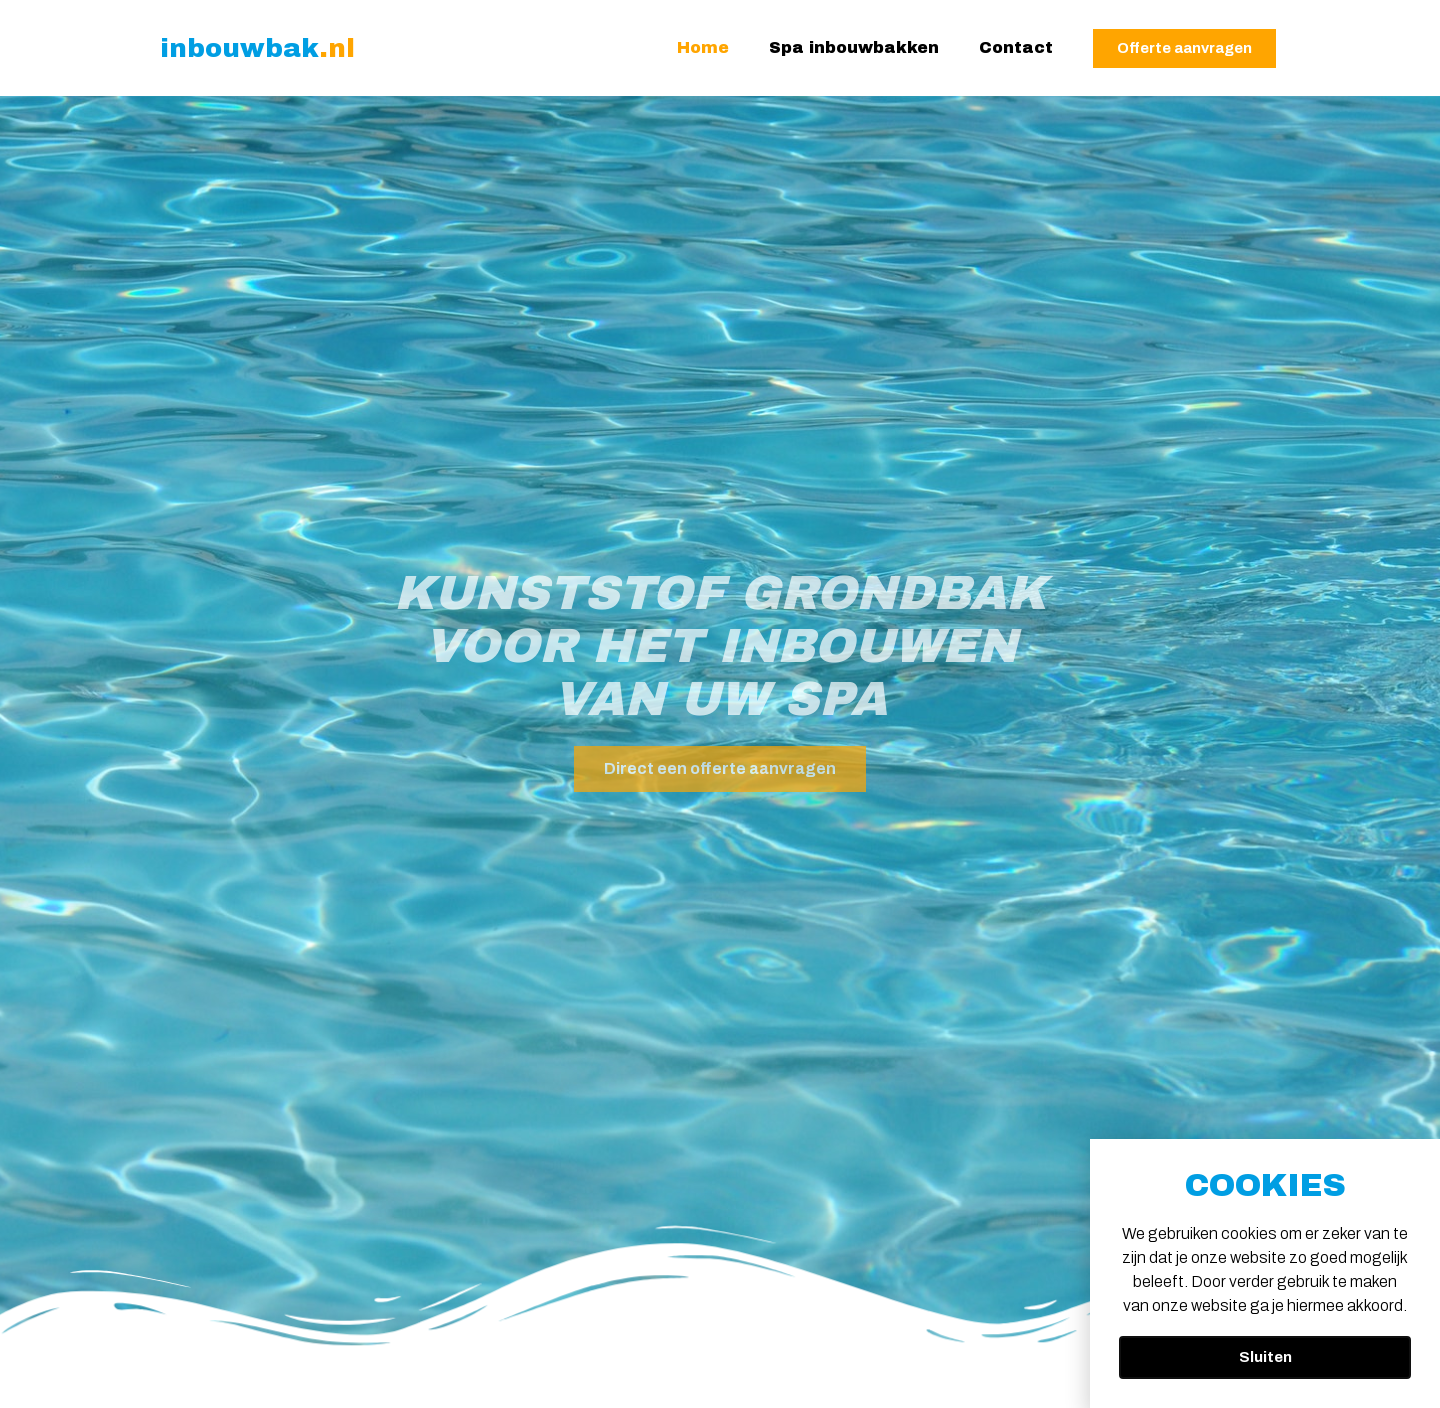 The width and height of the screenshot is (1440, 1408). Describe the element at coordinates (854, 47) in the screenshot. I see `Spa inbouwbakken` at that location.